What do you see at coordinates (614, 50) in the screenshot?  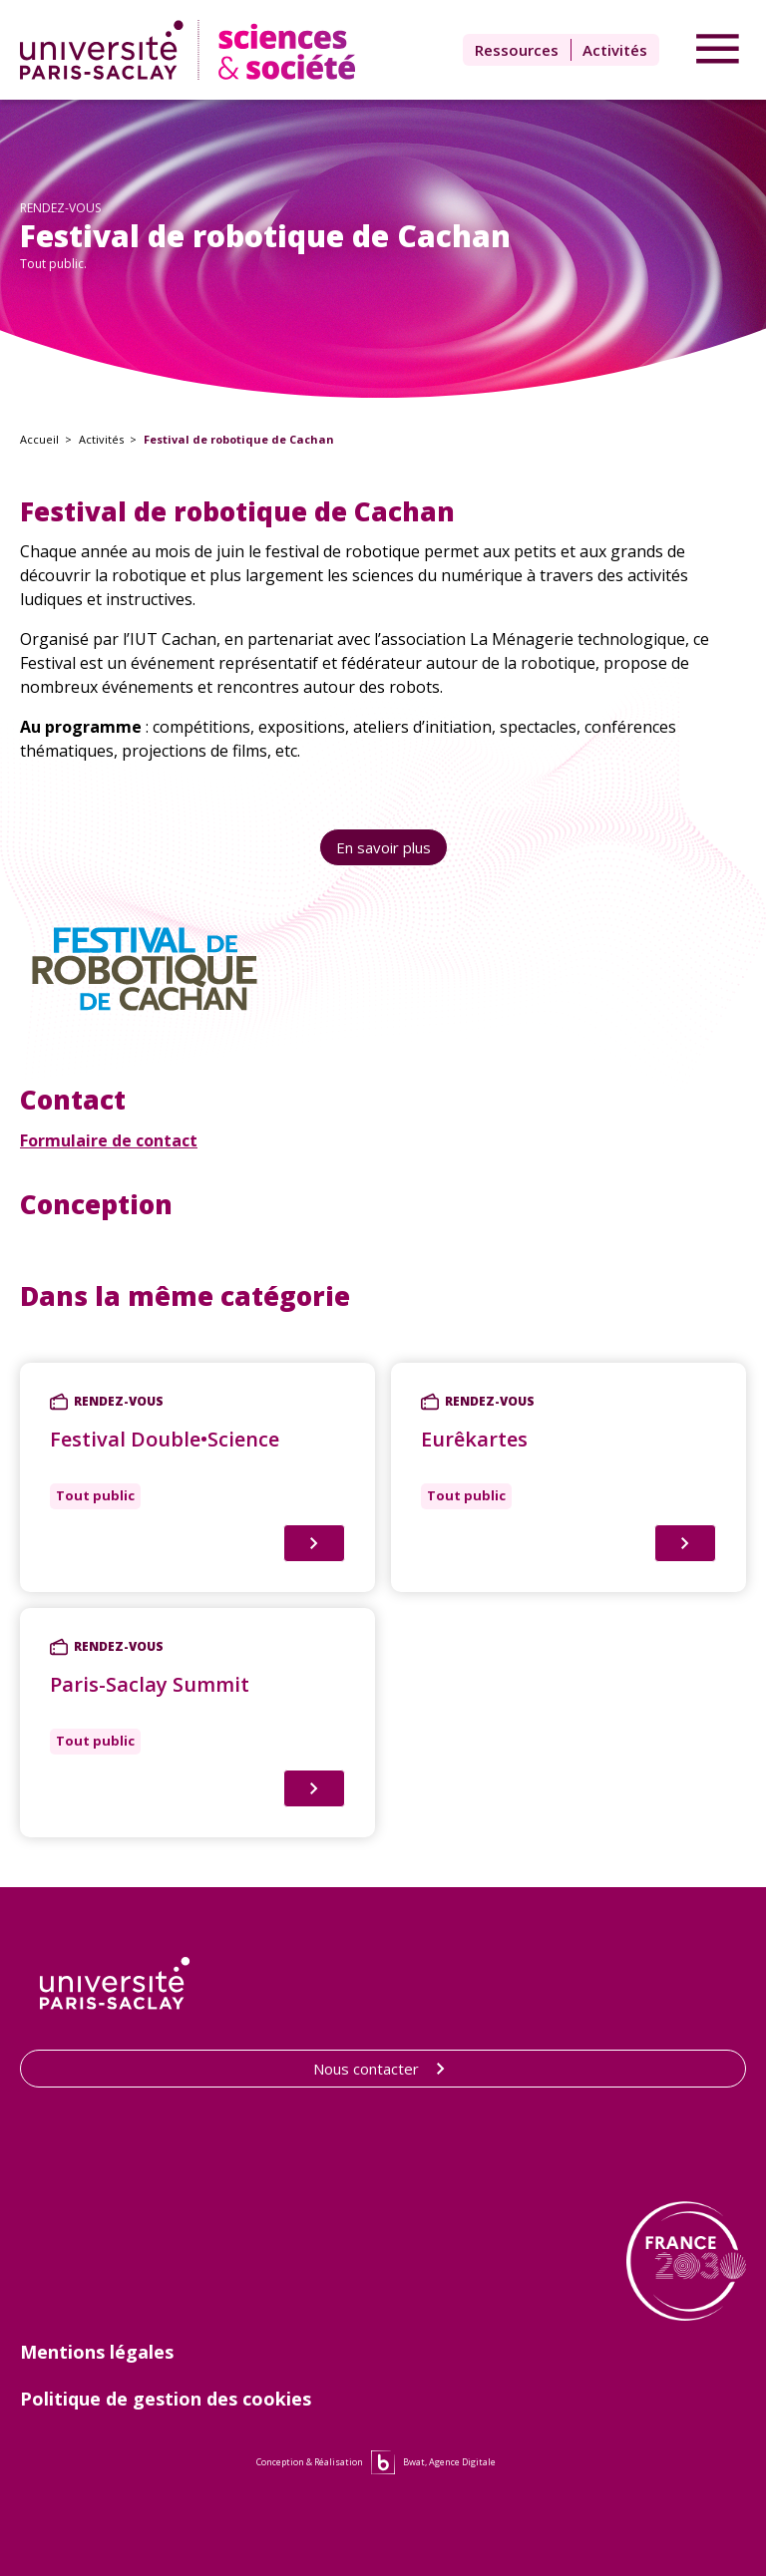 I see `Activités` at bounding box center [614, 50].